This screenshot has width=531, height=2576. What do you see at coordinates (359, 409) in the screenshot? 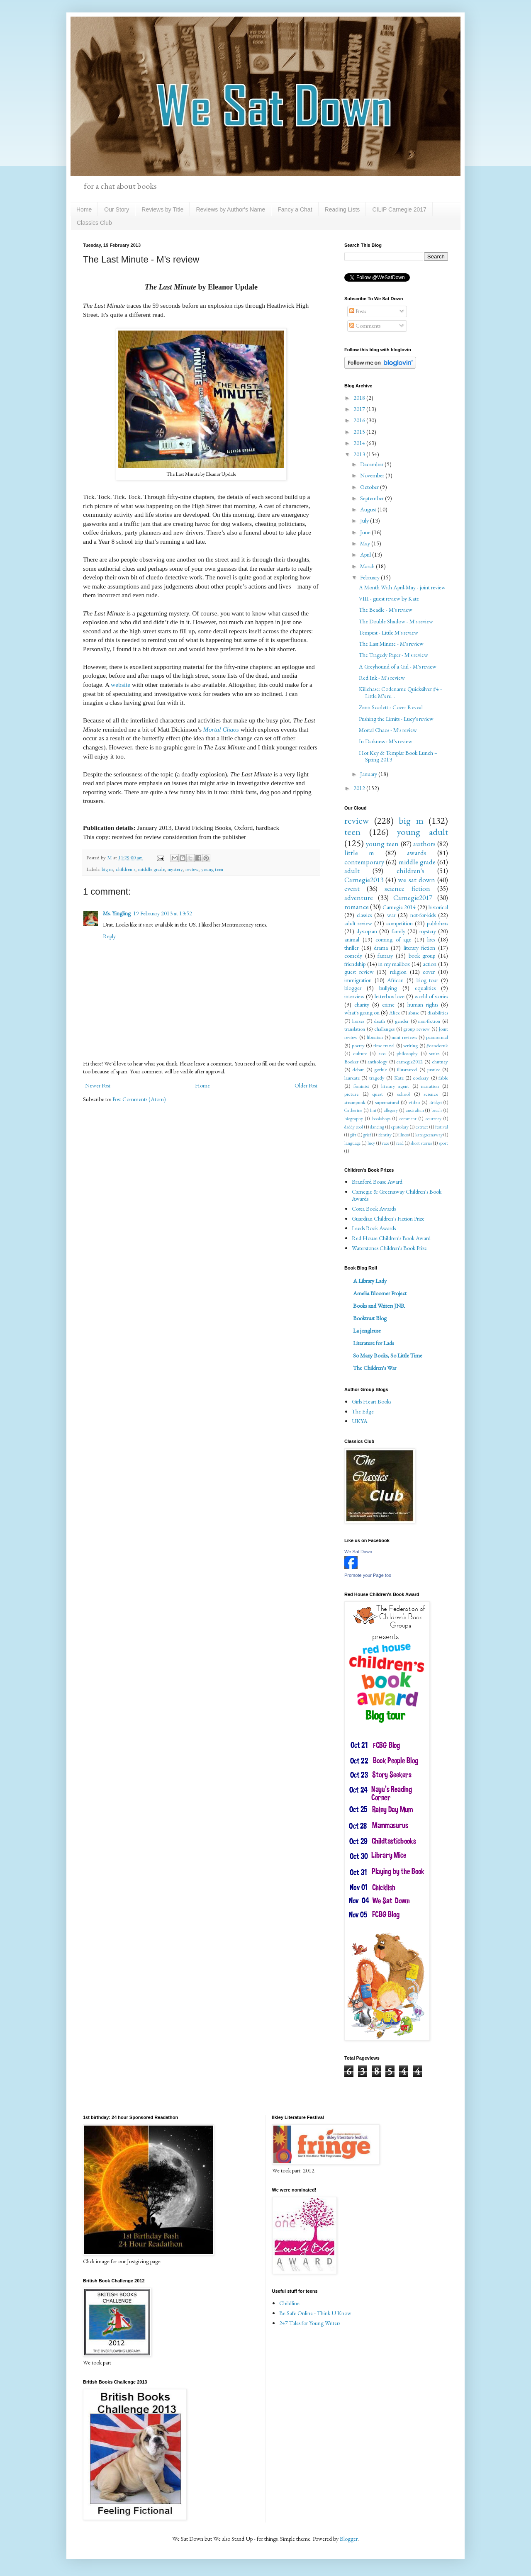
I see `2017` at bounding box center [359, 409].